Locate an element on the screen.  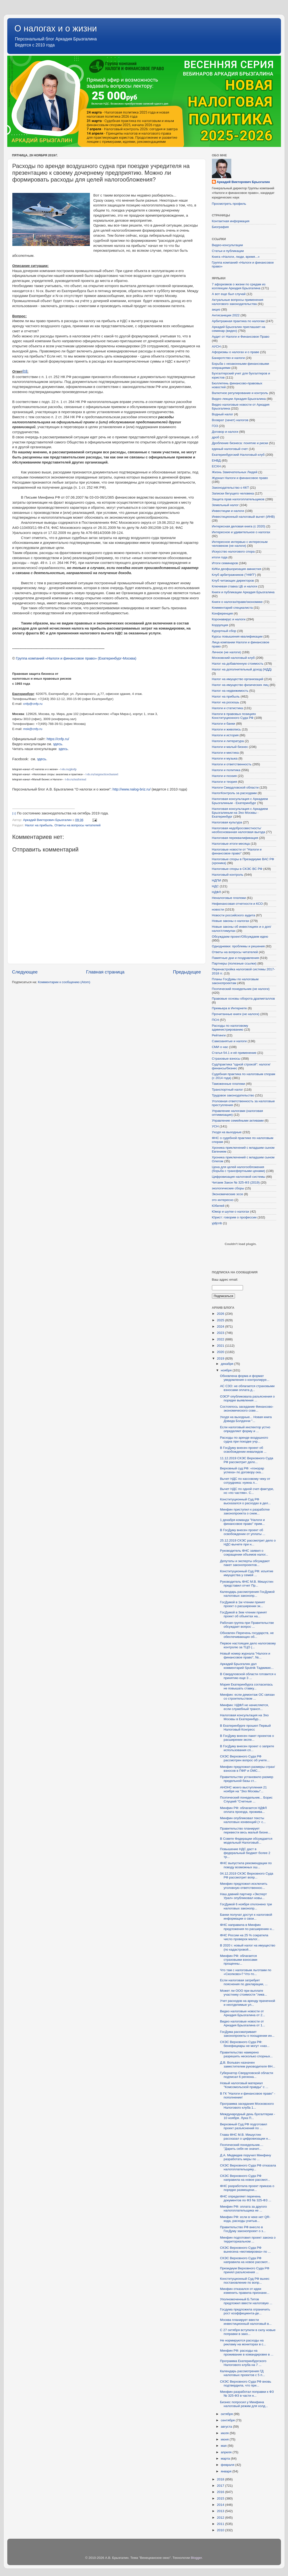
СКЭС Верховного Суда РФ вынесена «мотивировка» по ... is located at coordinates (245, 2249).